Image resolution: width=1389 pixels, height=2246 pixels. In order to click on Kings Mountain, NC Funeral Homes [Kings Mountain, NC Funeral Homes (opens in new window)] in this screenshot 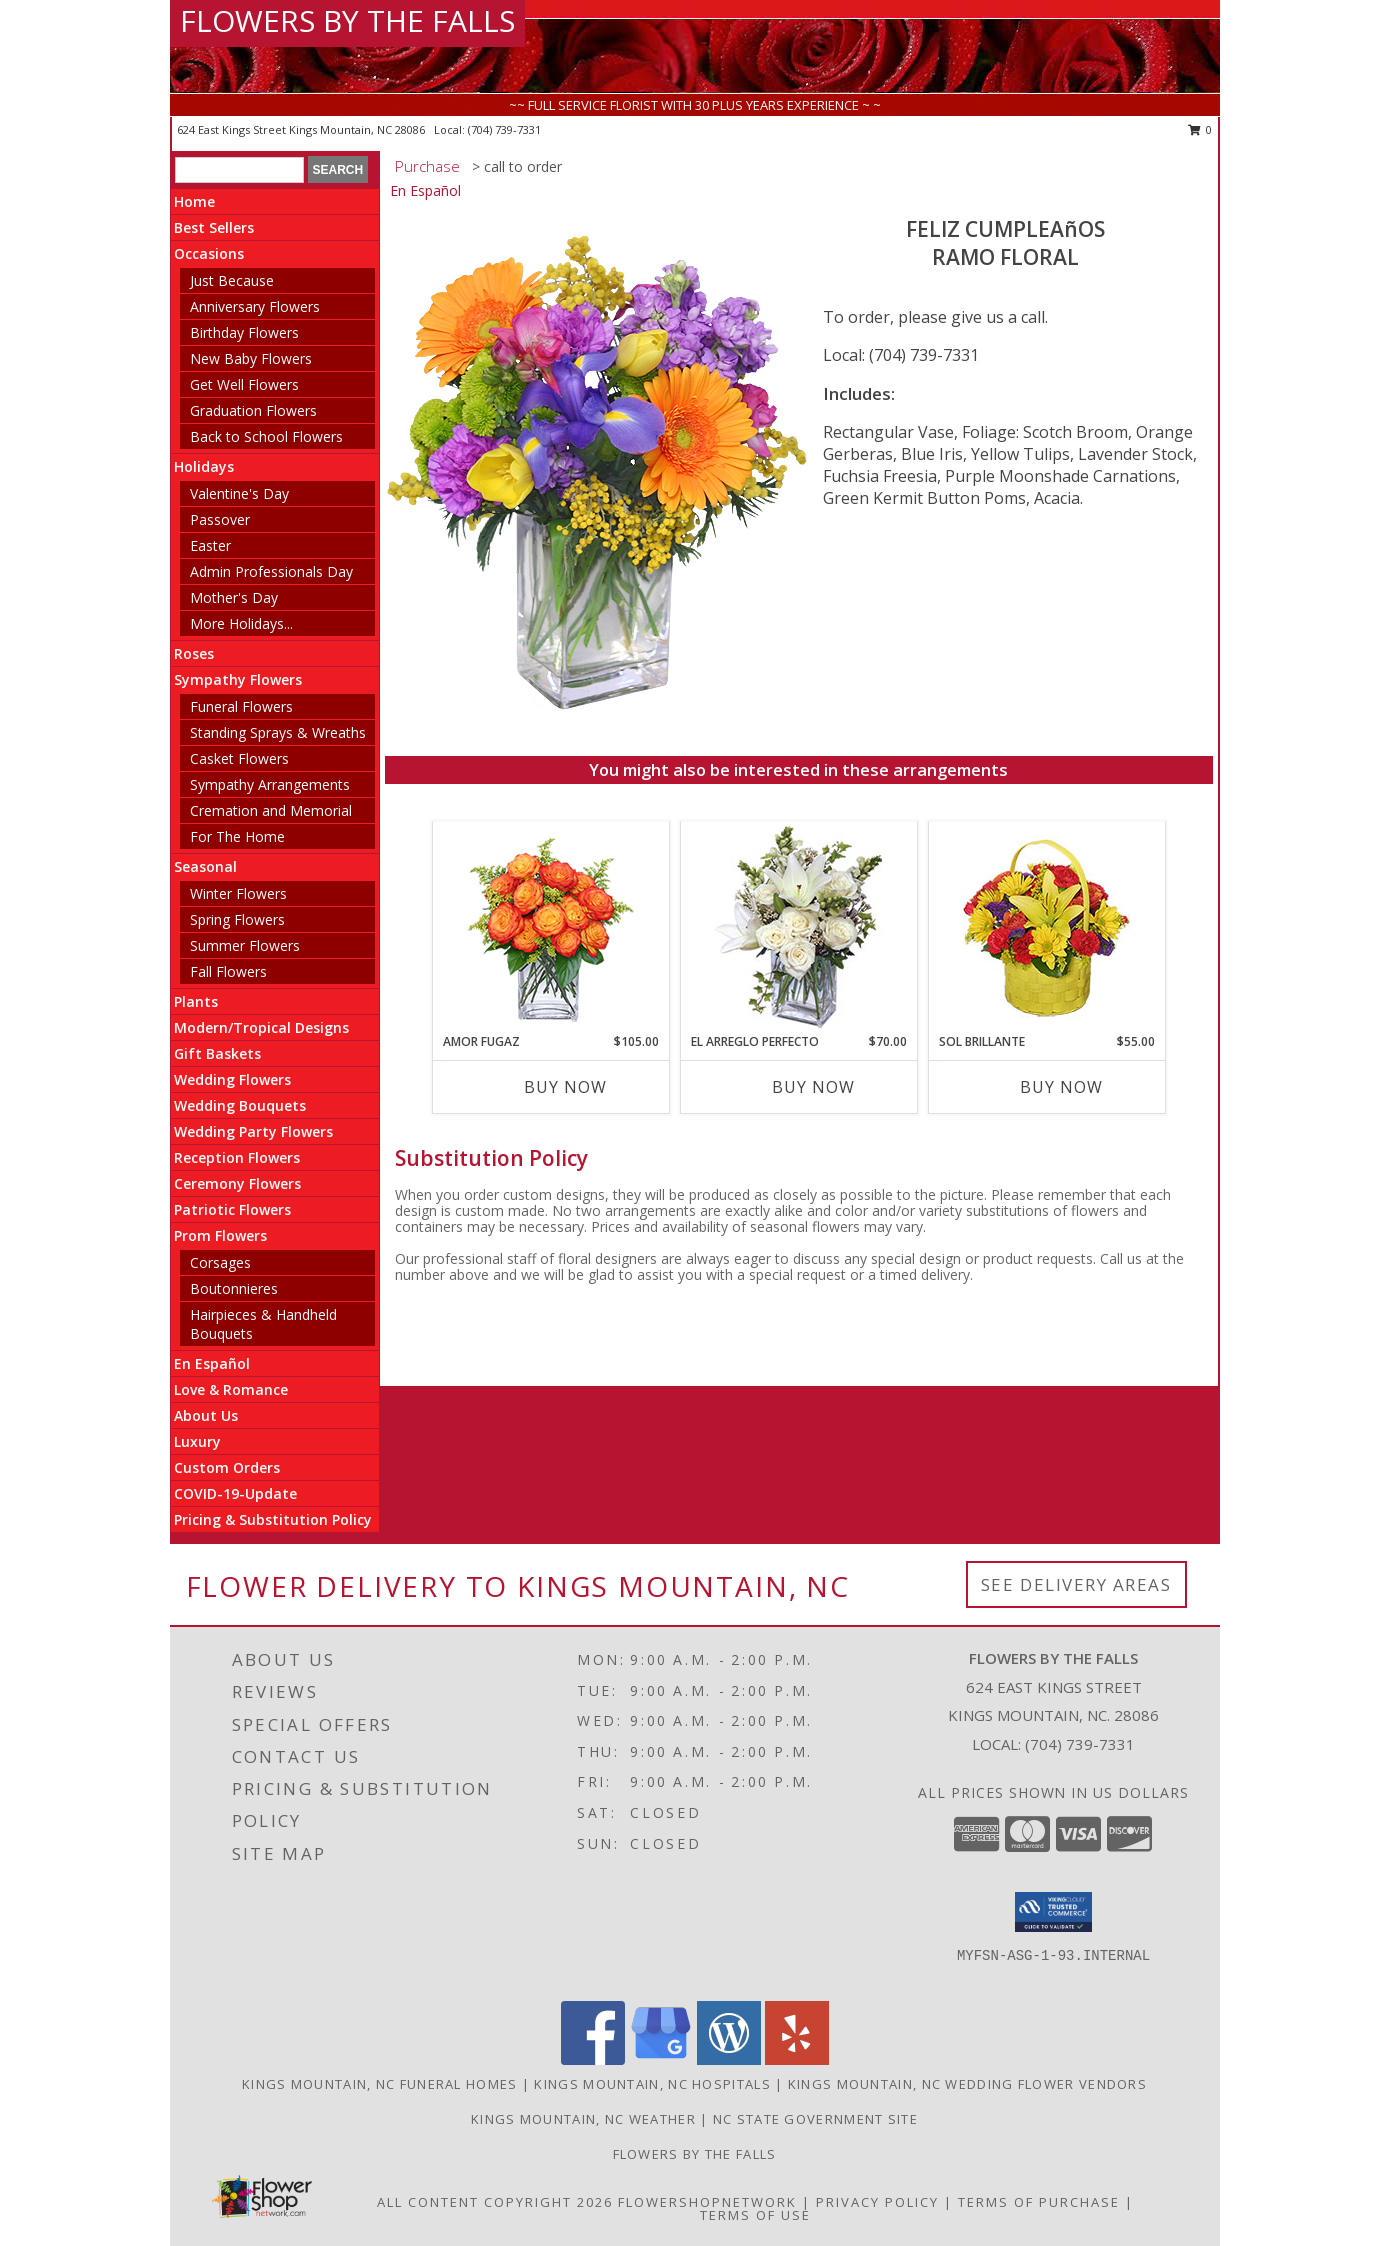, I will do `click(380, 2084)`.